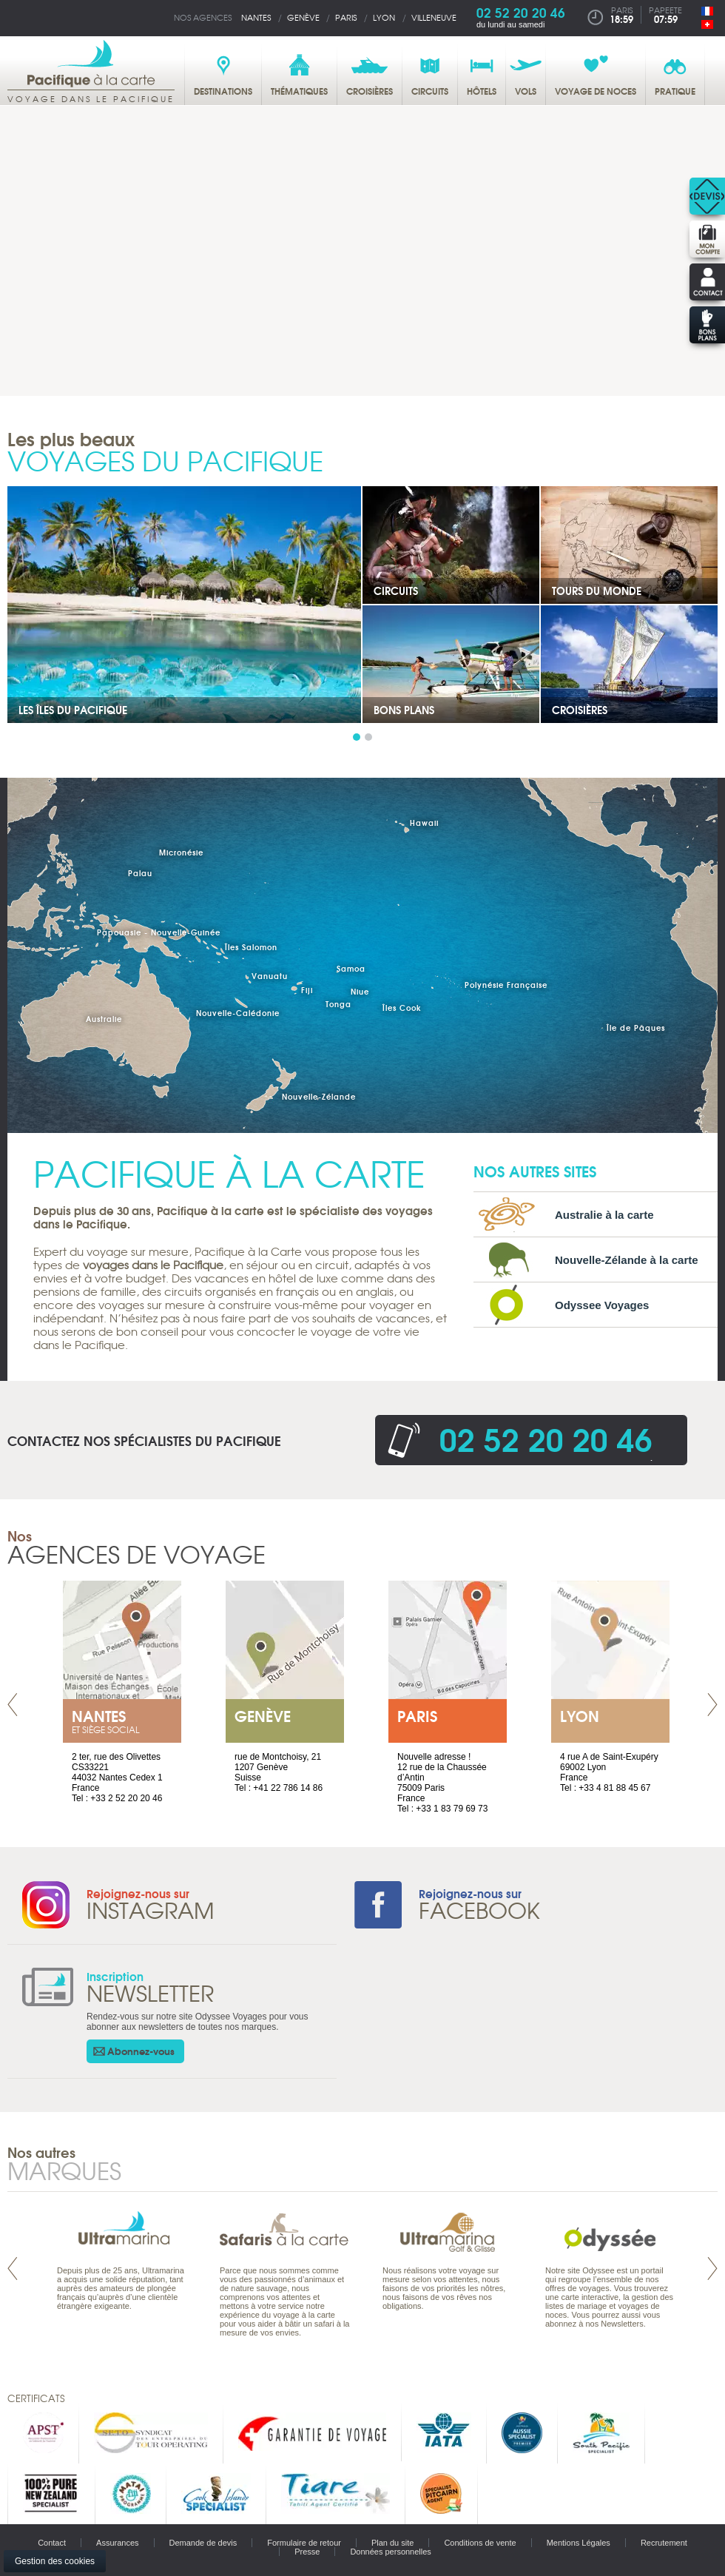 The image size is (725, 2576). What do you see at coordinates (307, 989) in the screenshot?
I see `Fiji` at bounding box center [307, 989].